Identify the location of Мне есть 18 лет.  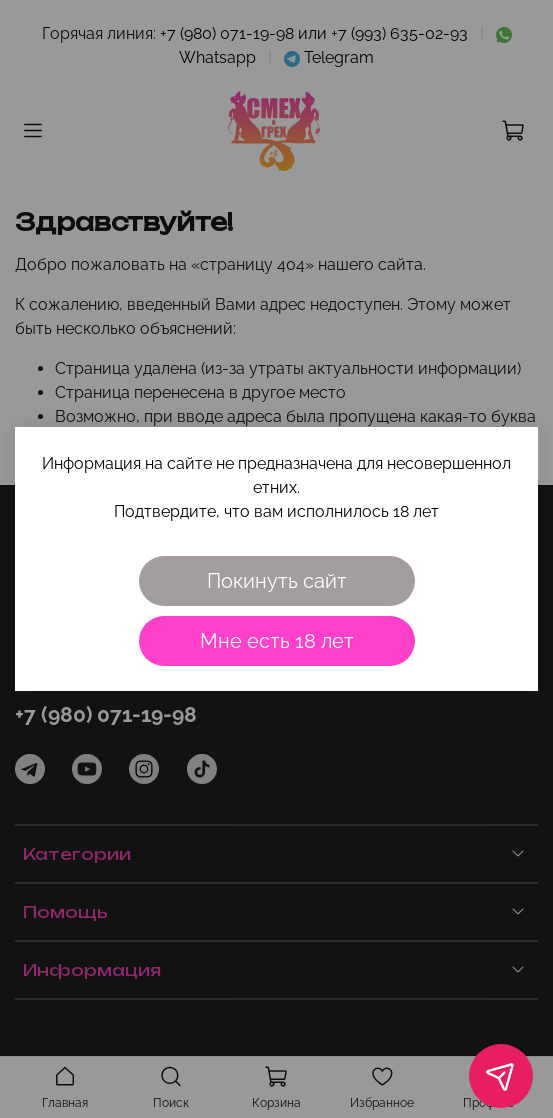
(277, 641).